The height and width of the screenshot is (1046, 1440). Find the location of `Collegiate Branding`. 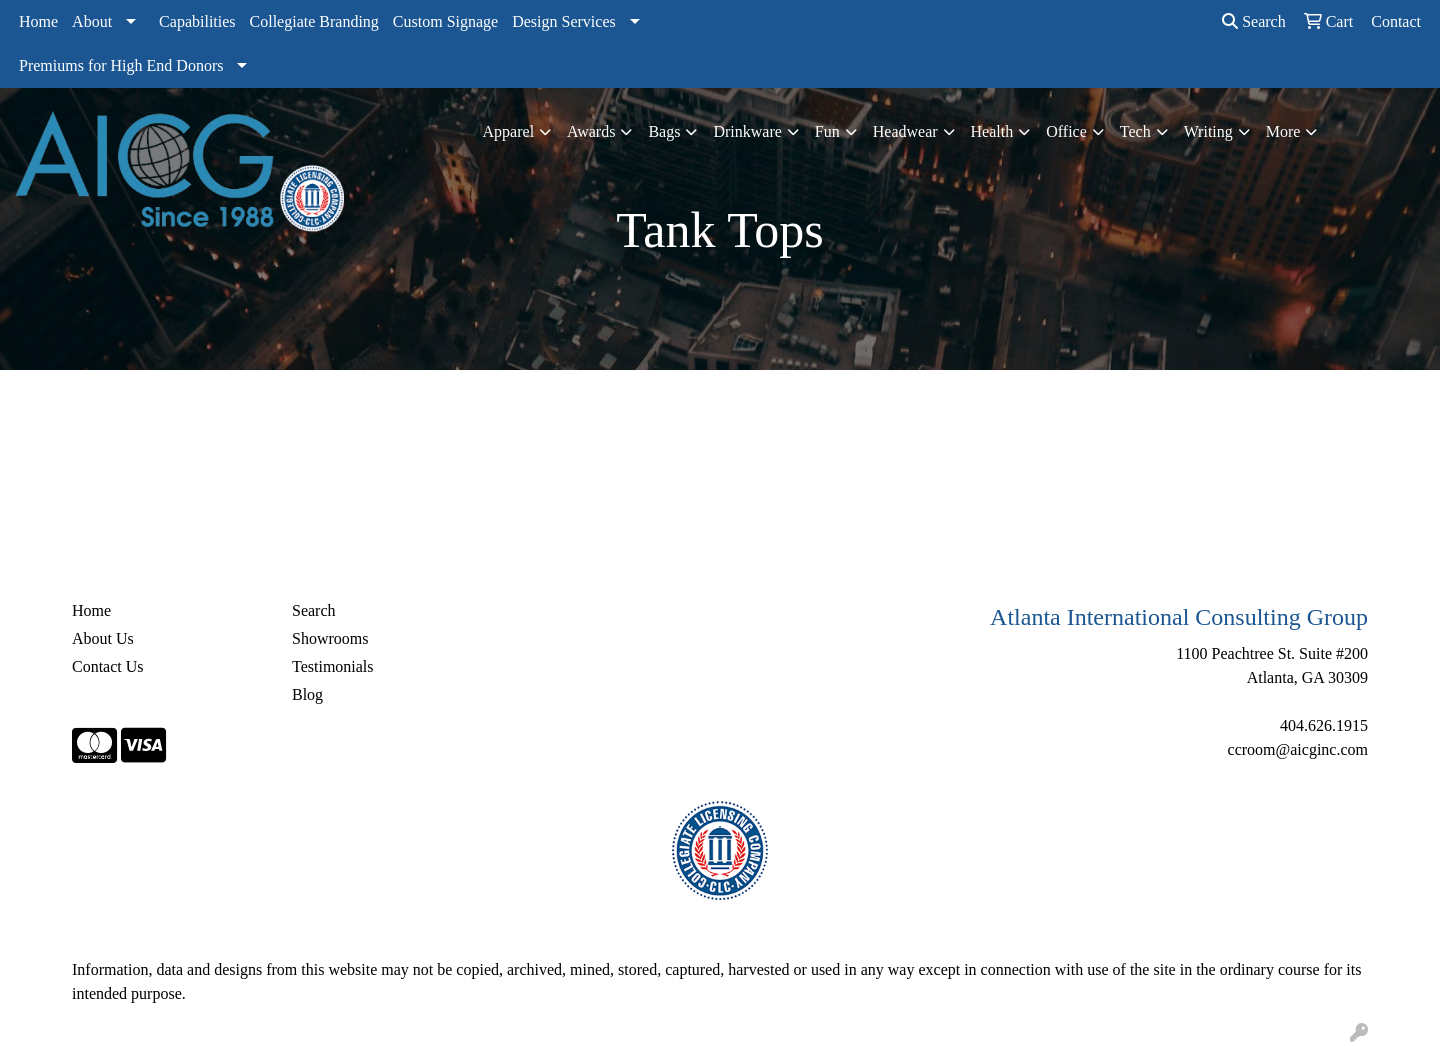

Collegiate Branding is located at coordinates (314, 21).